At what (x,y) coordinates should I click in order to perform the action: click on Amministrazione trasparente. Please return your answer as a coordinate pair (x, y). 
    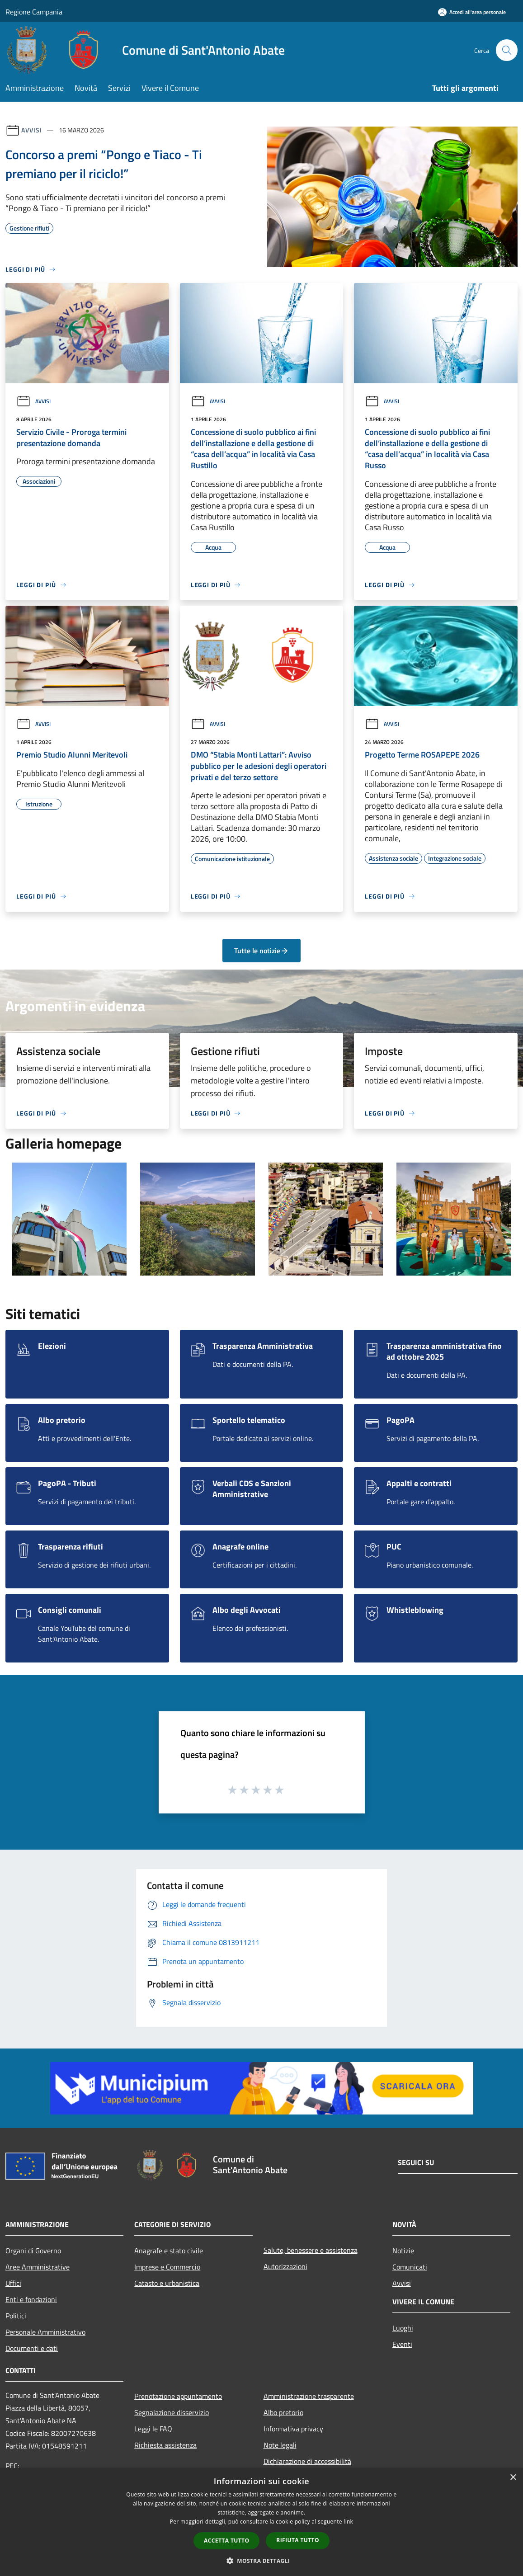
    Looking at the image, I should click on (309, 2396).